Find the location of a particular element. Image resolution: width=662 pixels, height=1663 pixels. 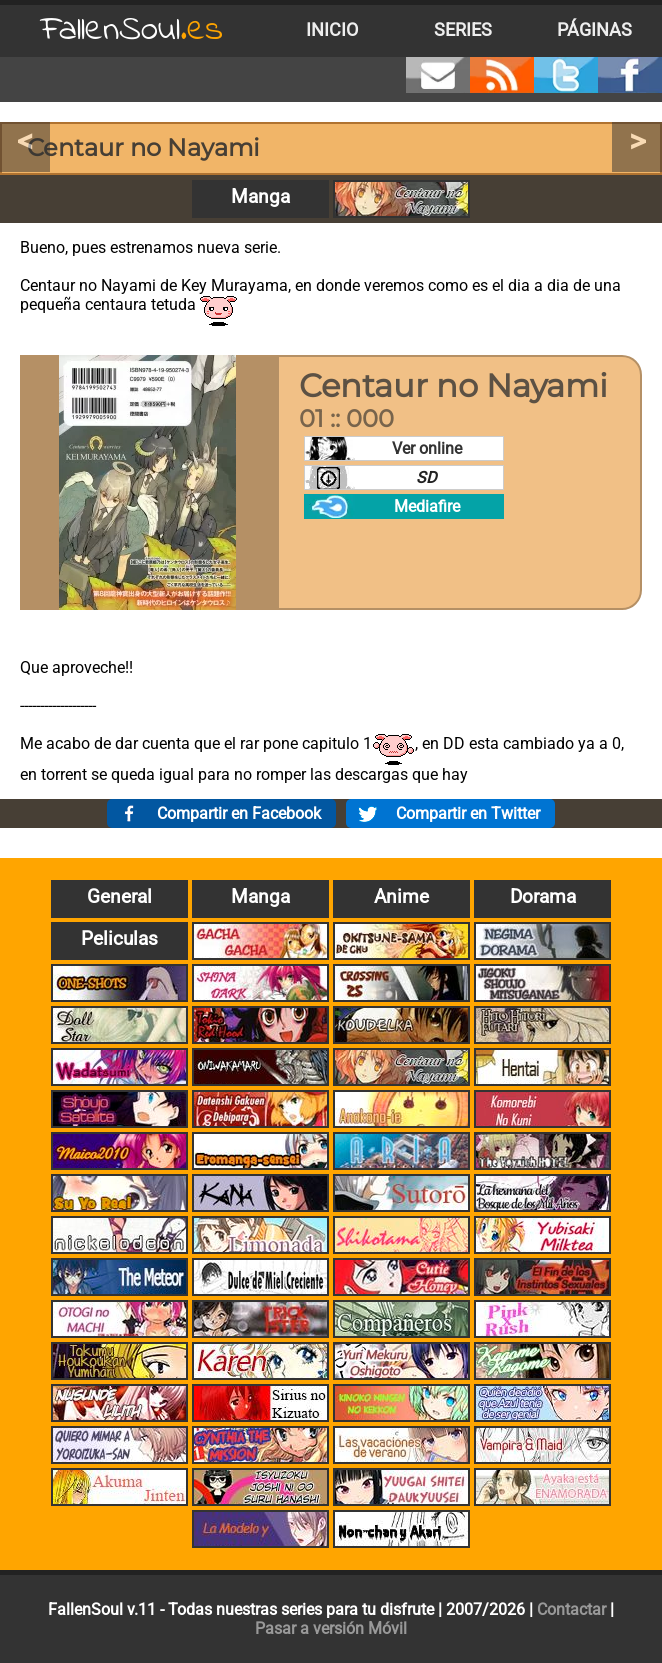

Inicio is located at coordinates (332, 30).